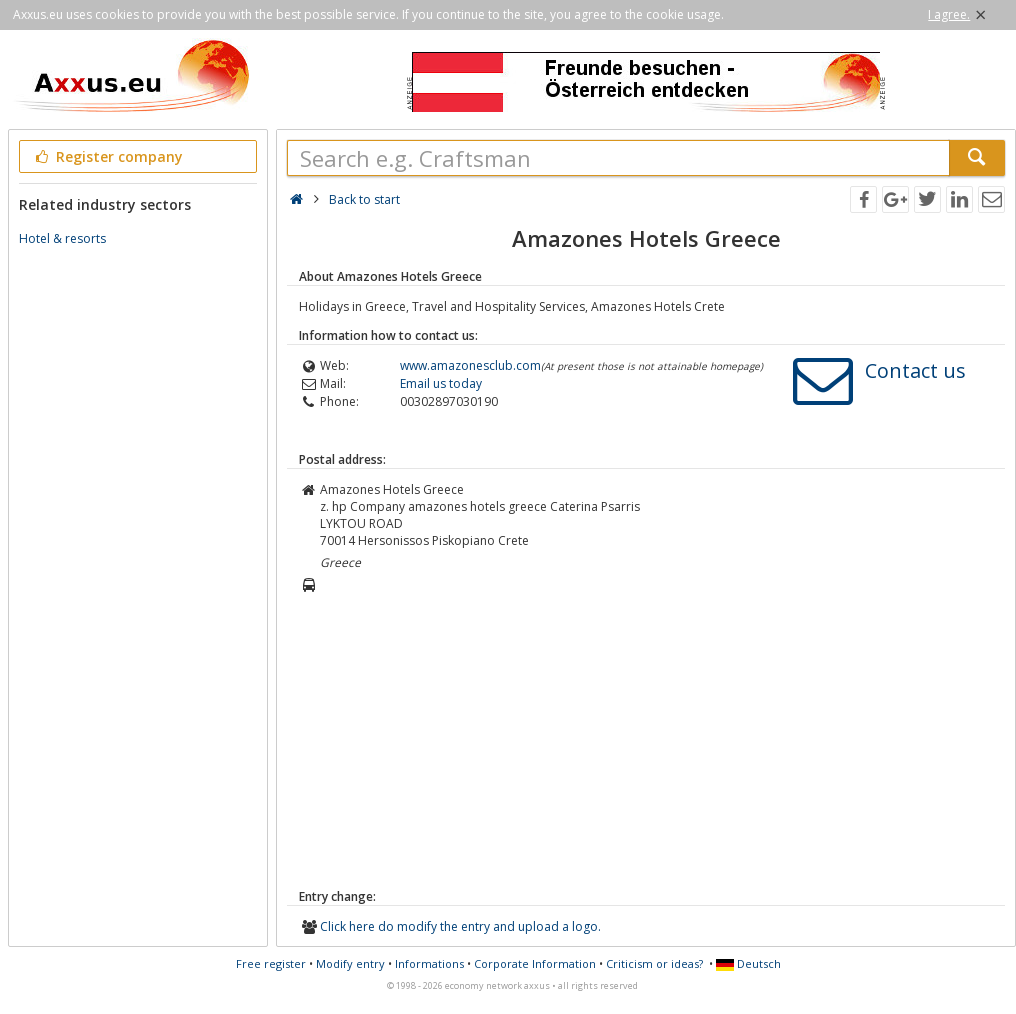 This screenshot has width=1016, height=1014. I want to click on Email us today, so click(441, 383).